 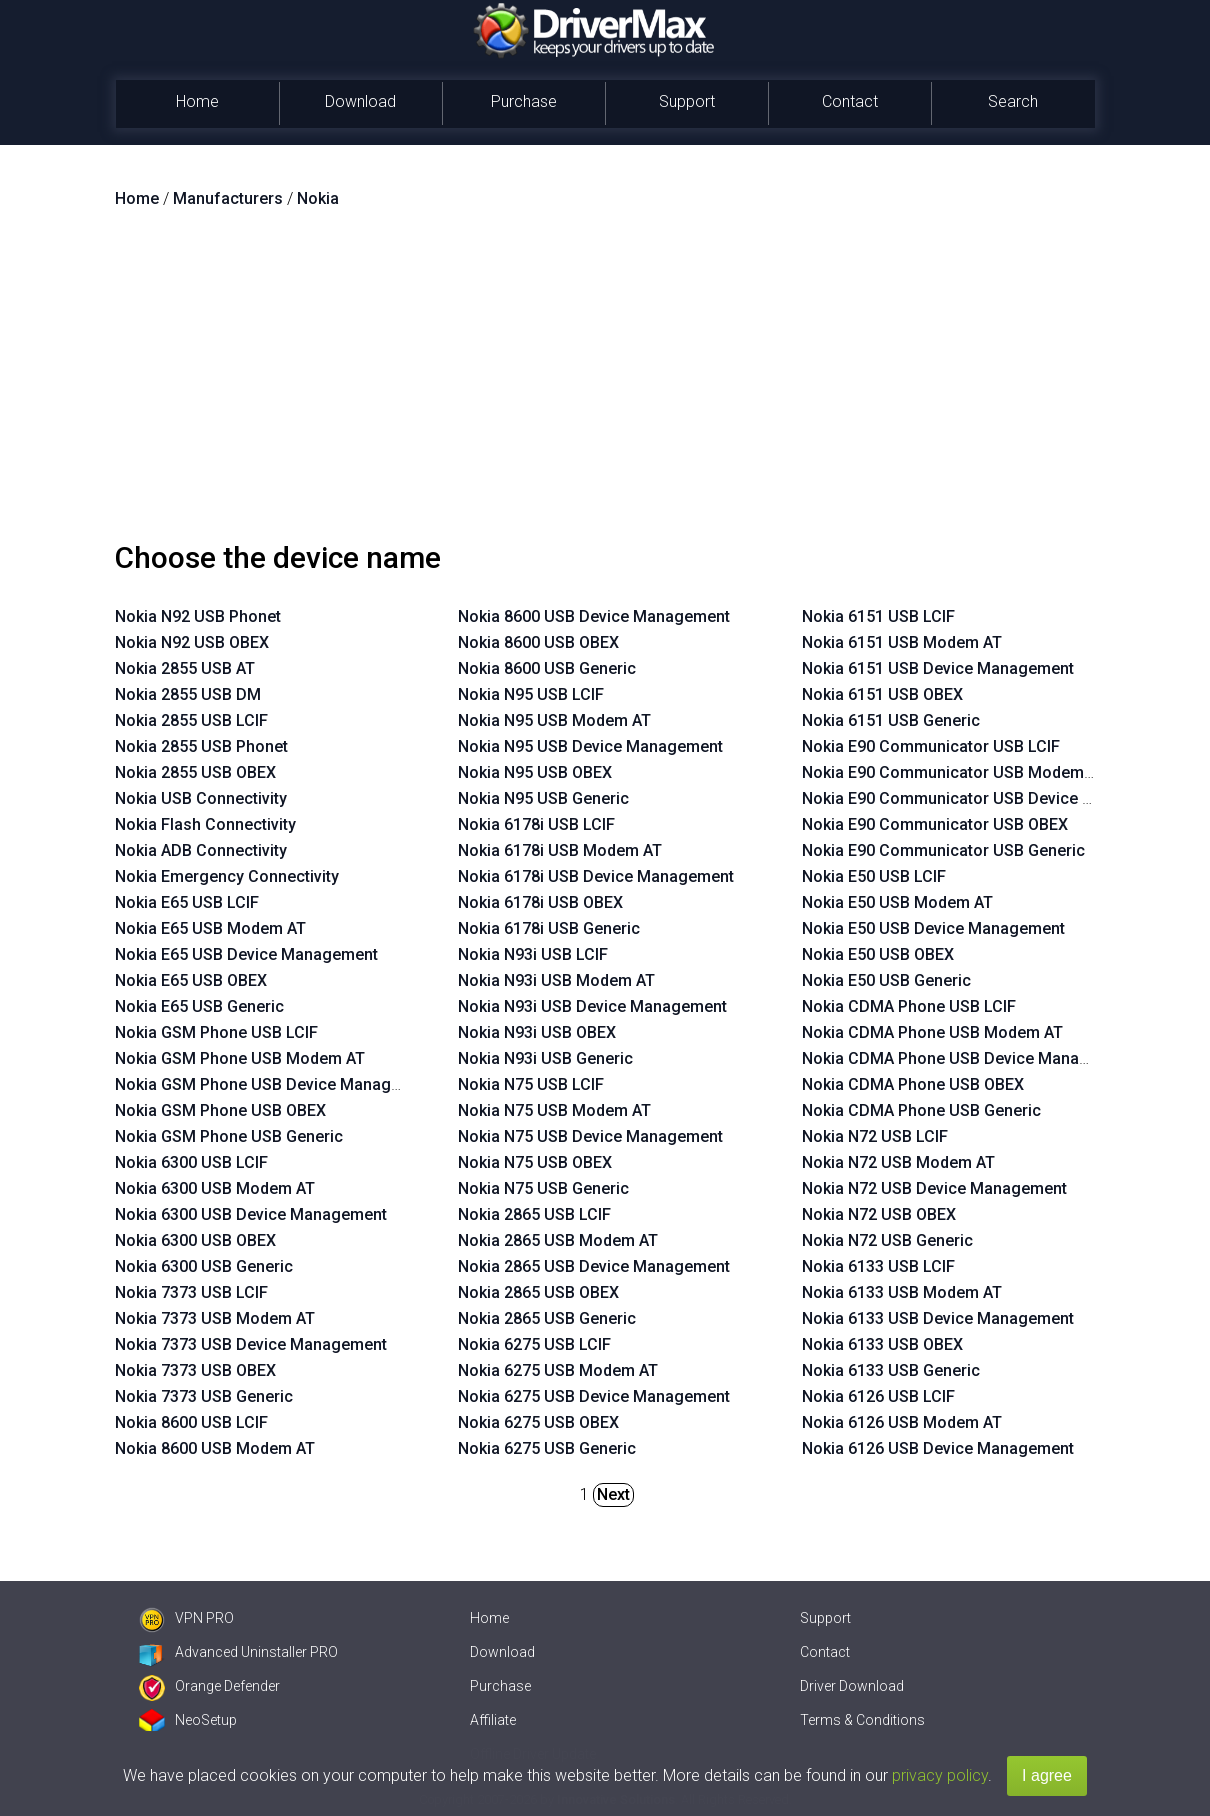 I want to click on Nokia 8600 USB LCIF, so click(x=191, y=1422).